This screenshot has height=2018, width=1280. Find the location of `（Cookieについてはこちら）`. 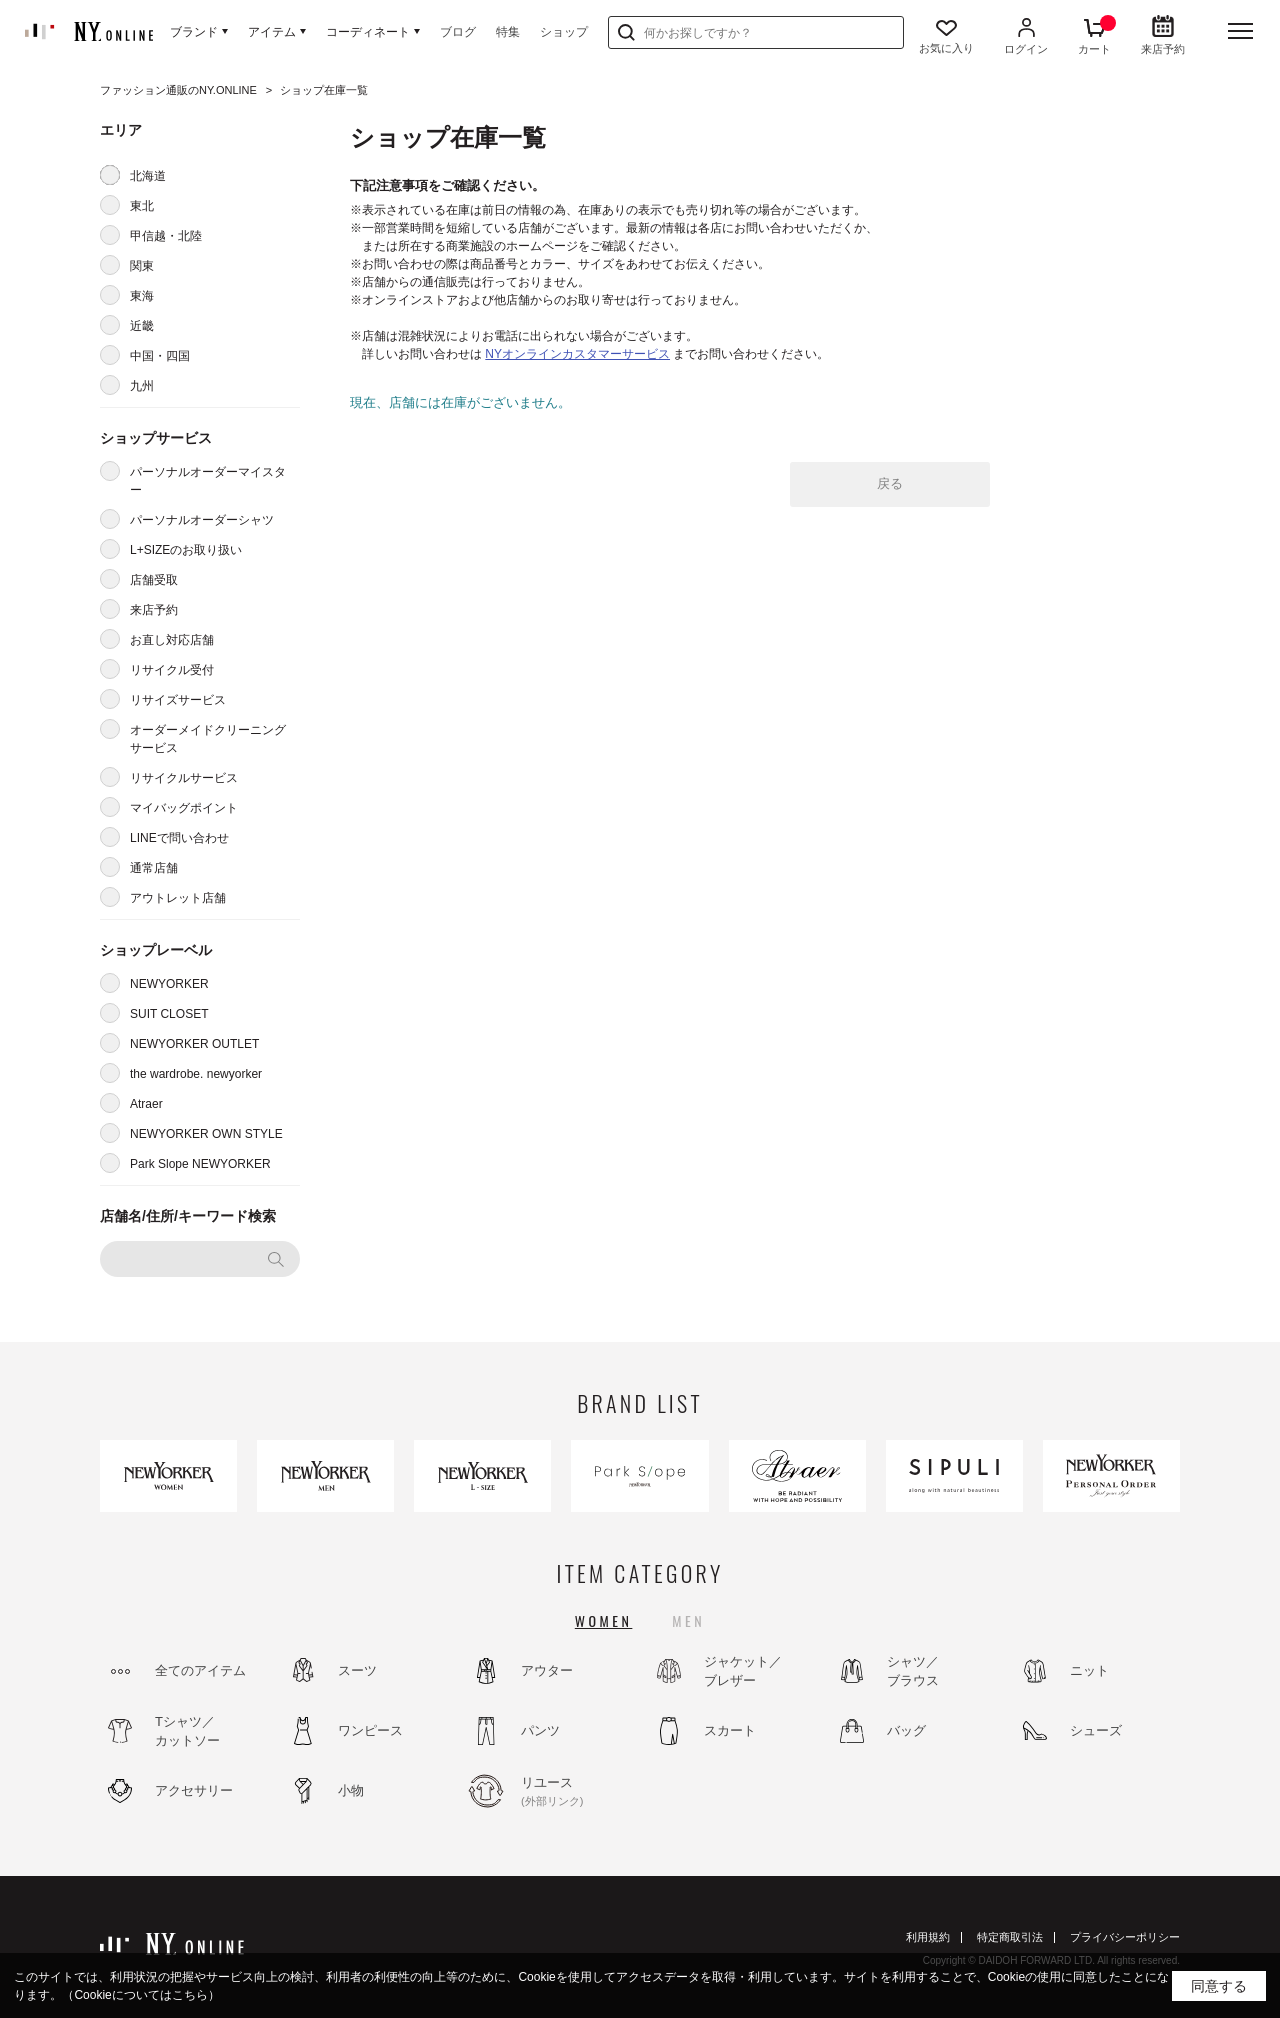

（Cookieについてはこちら） is located at coordinates (140, 1995).